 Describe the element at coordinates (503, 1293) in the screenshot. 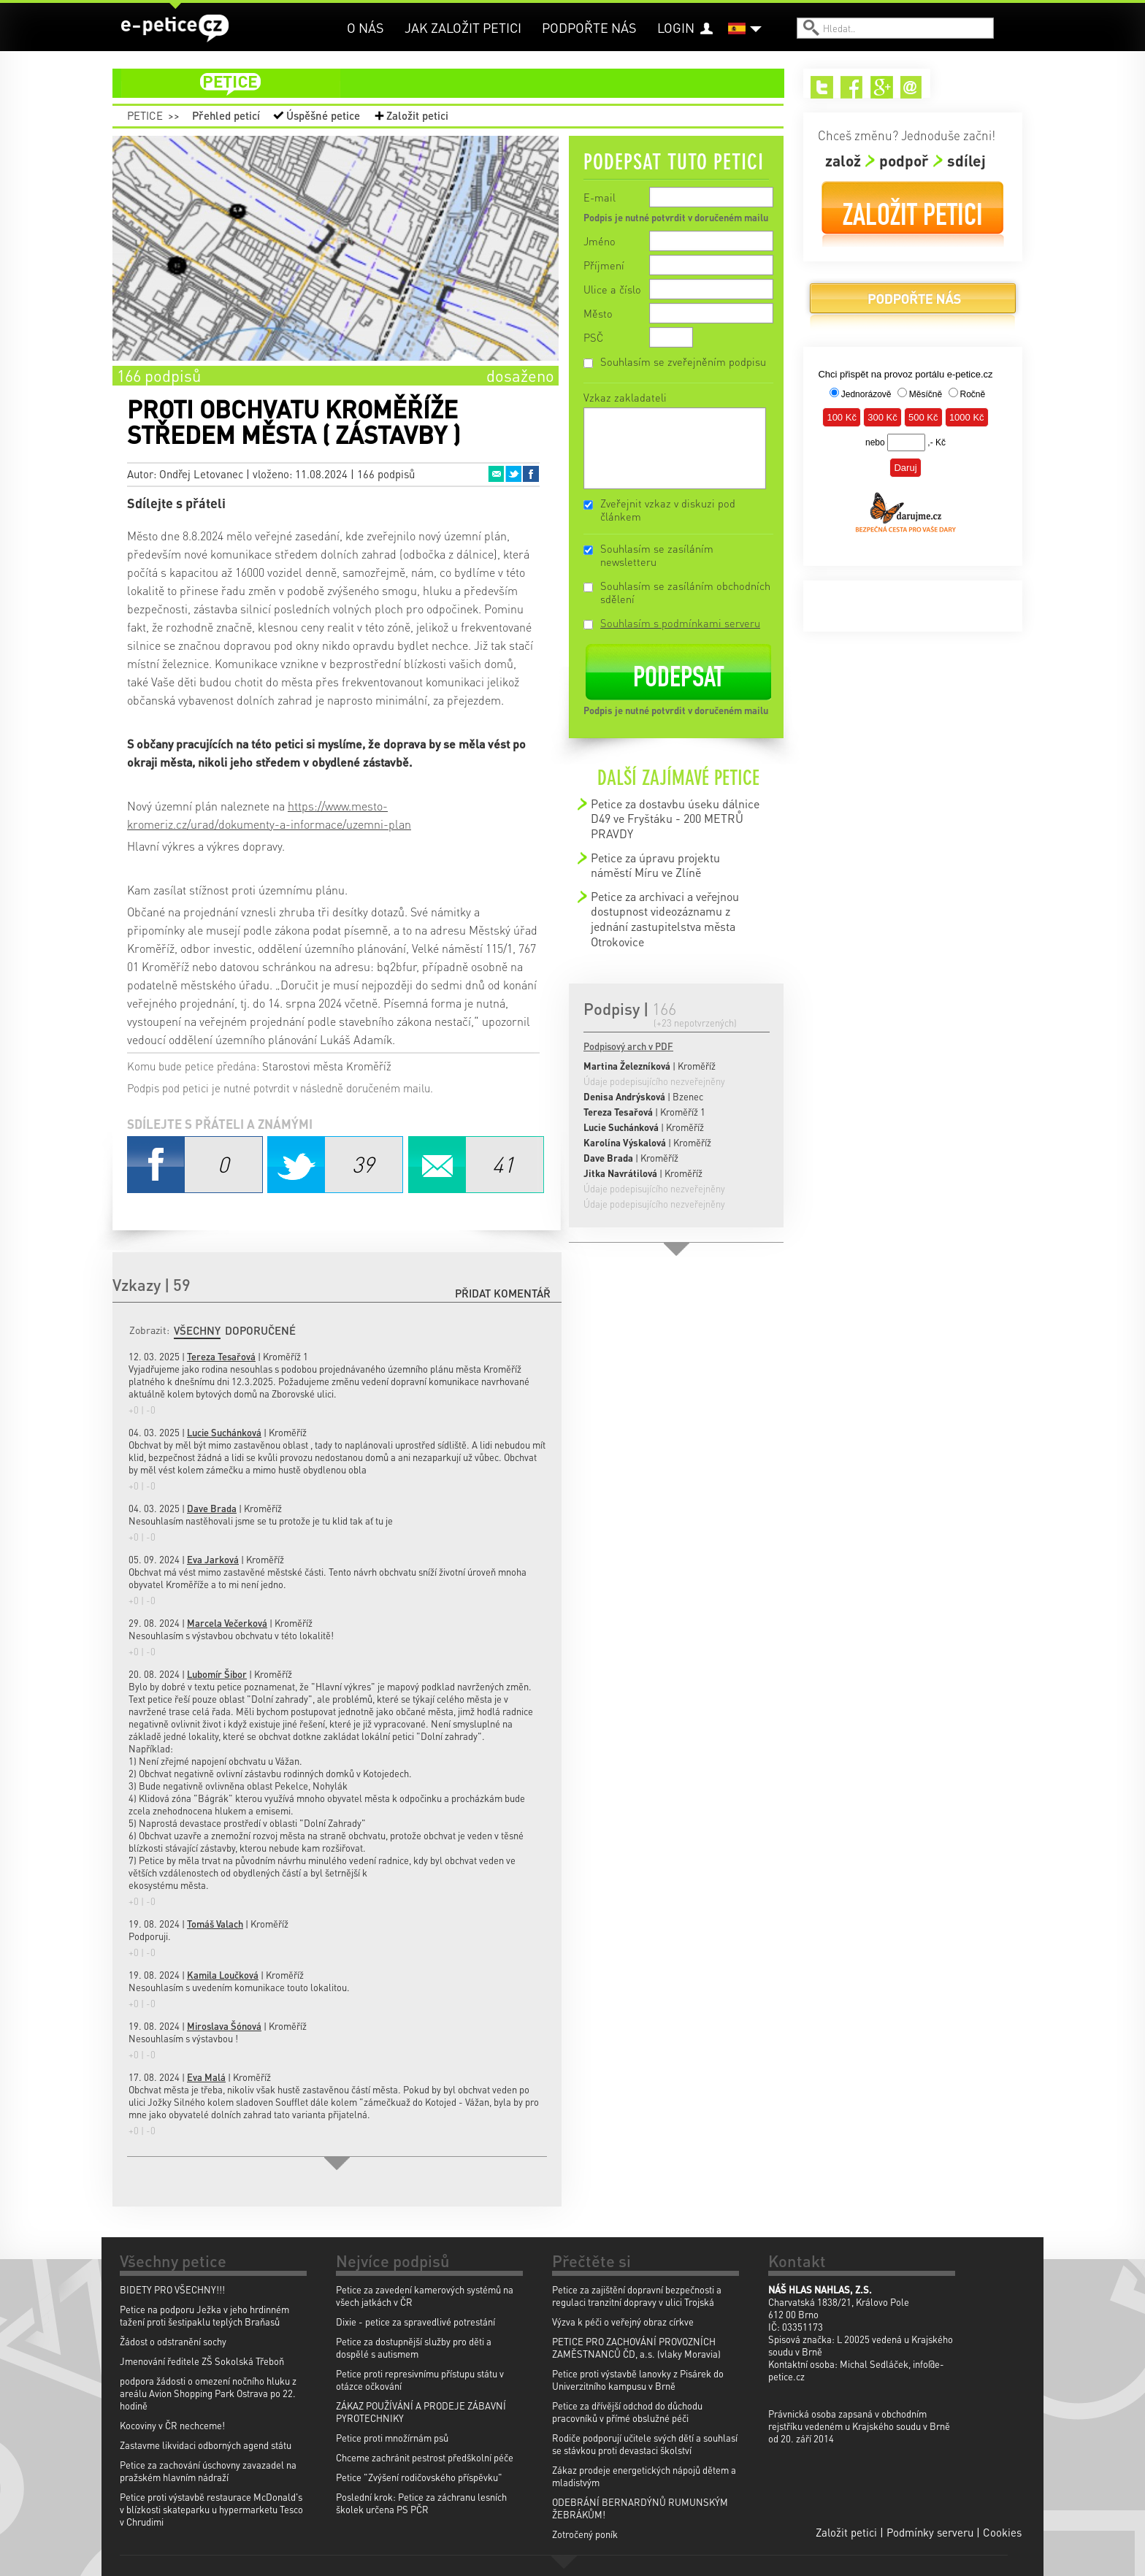

I see `Přidat komentář` at that location.